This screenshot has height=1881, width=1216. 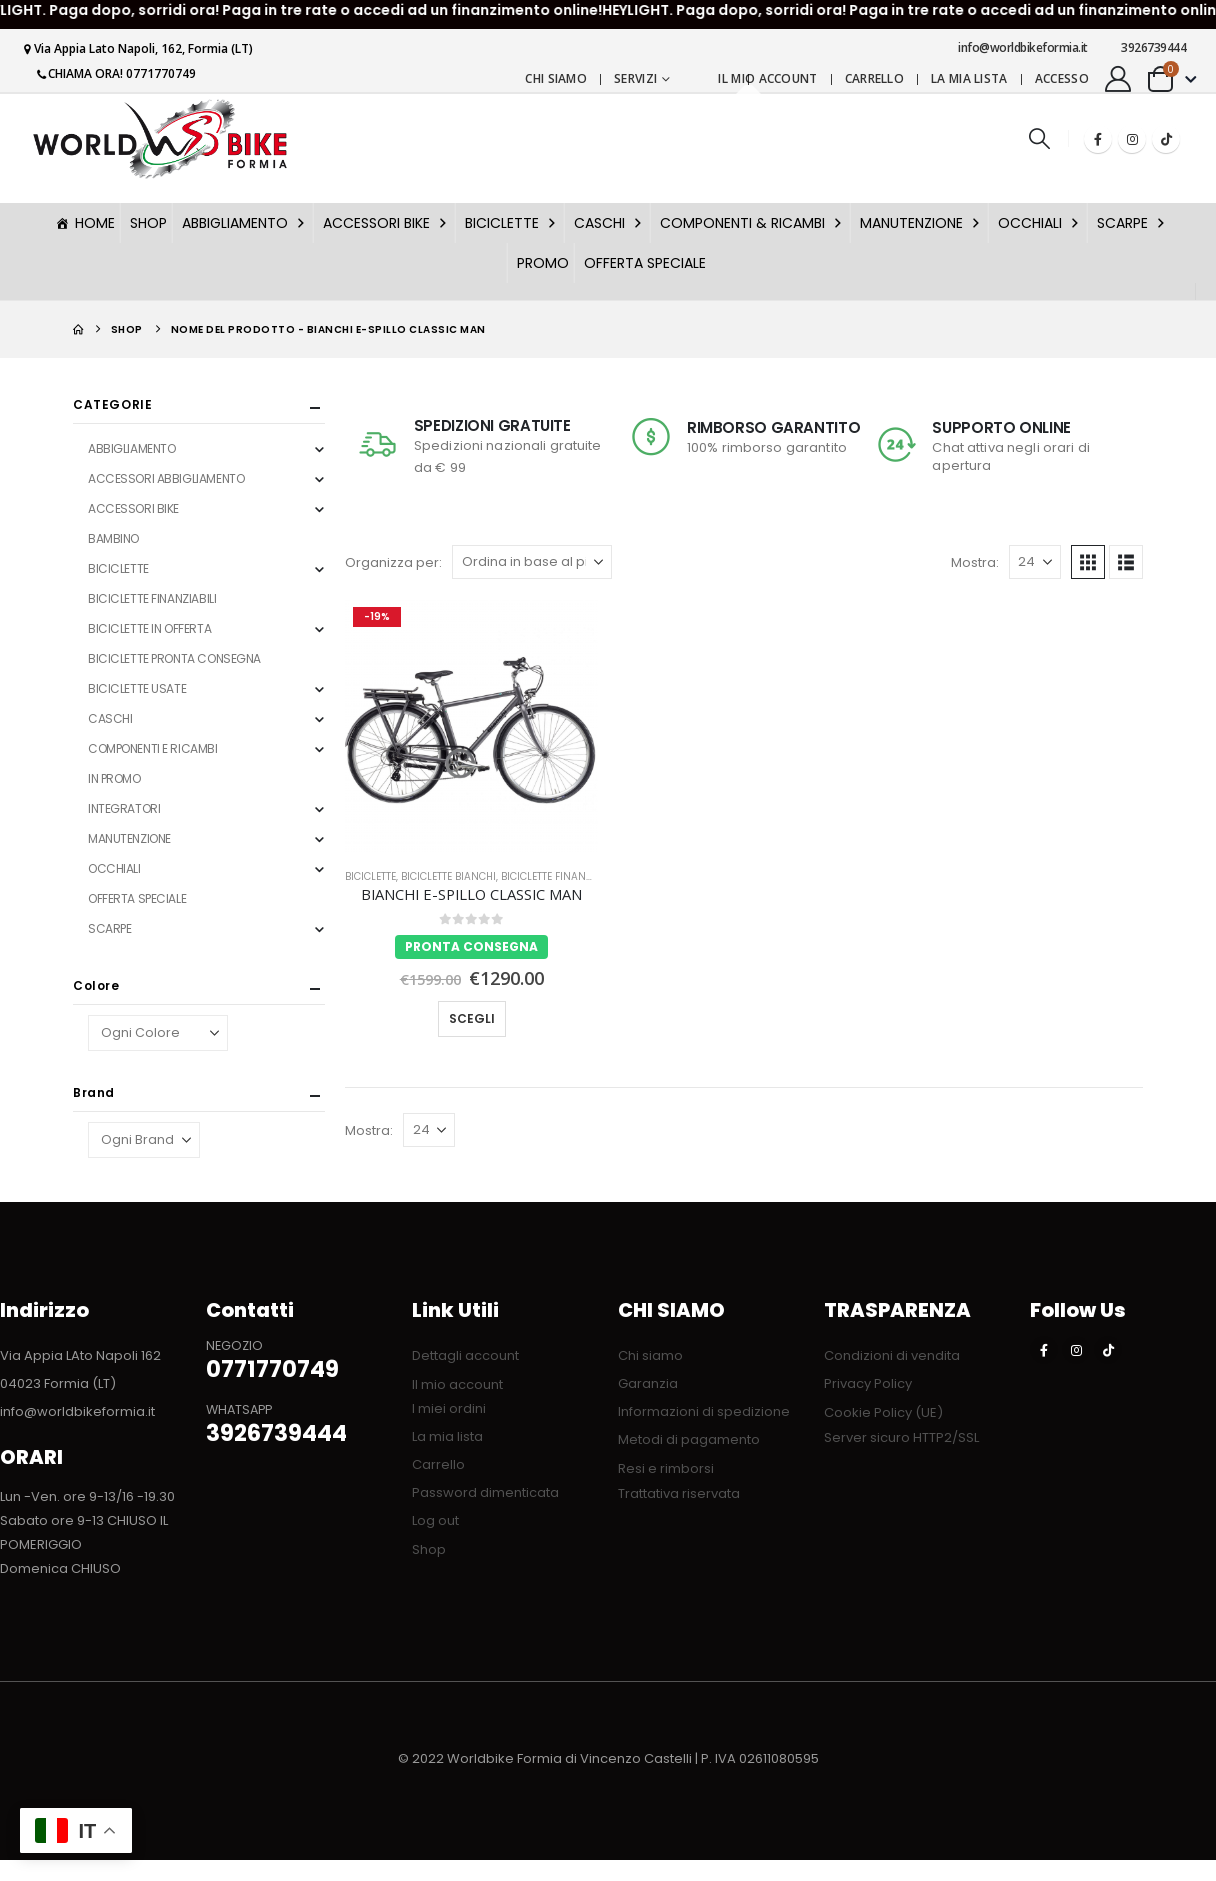 I want to click on Condizioni di vendita, so click(x=892, y=1355).